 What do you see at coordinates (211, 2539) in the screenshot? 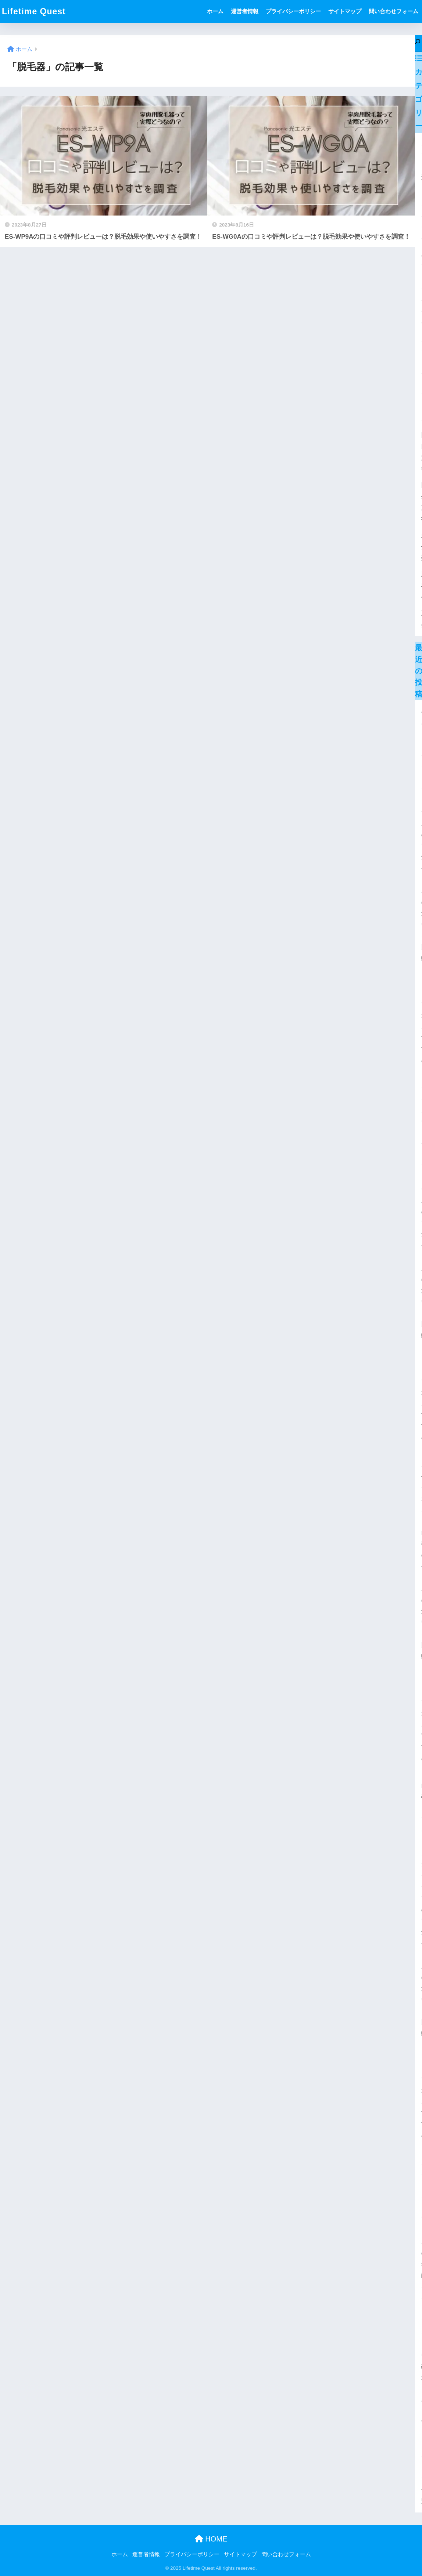
I see `HOME` at bounding box center [211, 2539].